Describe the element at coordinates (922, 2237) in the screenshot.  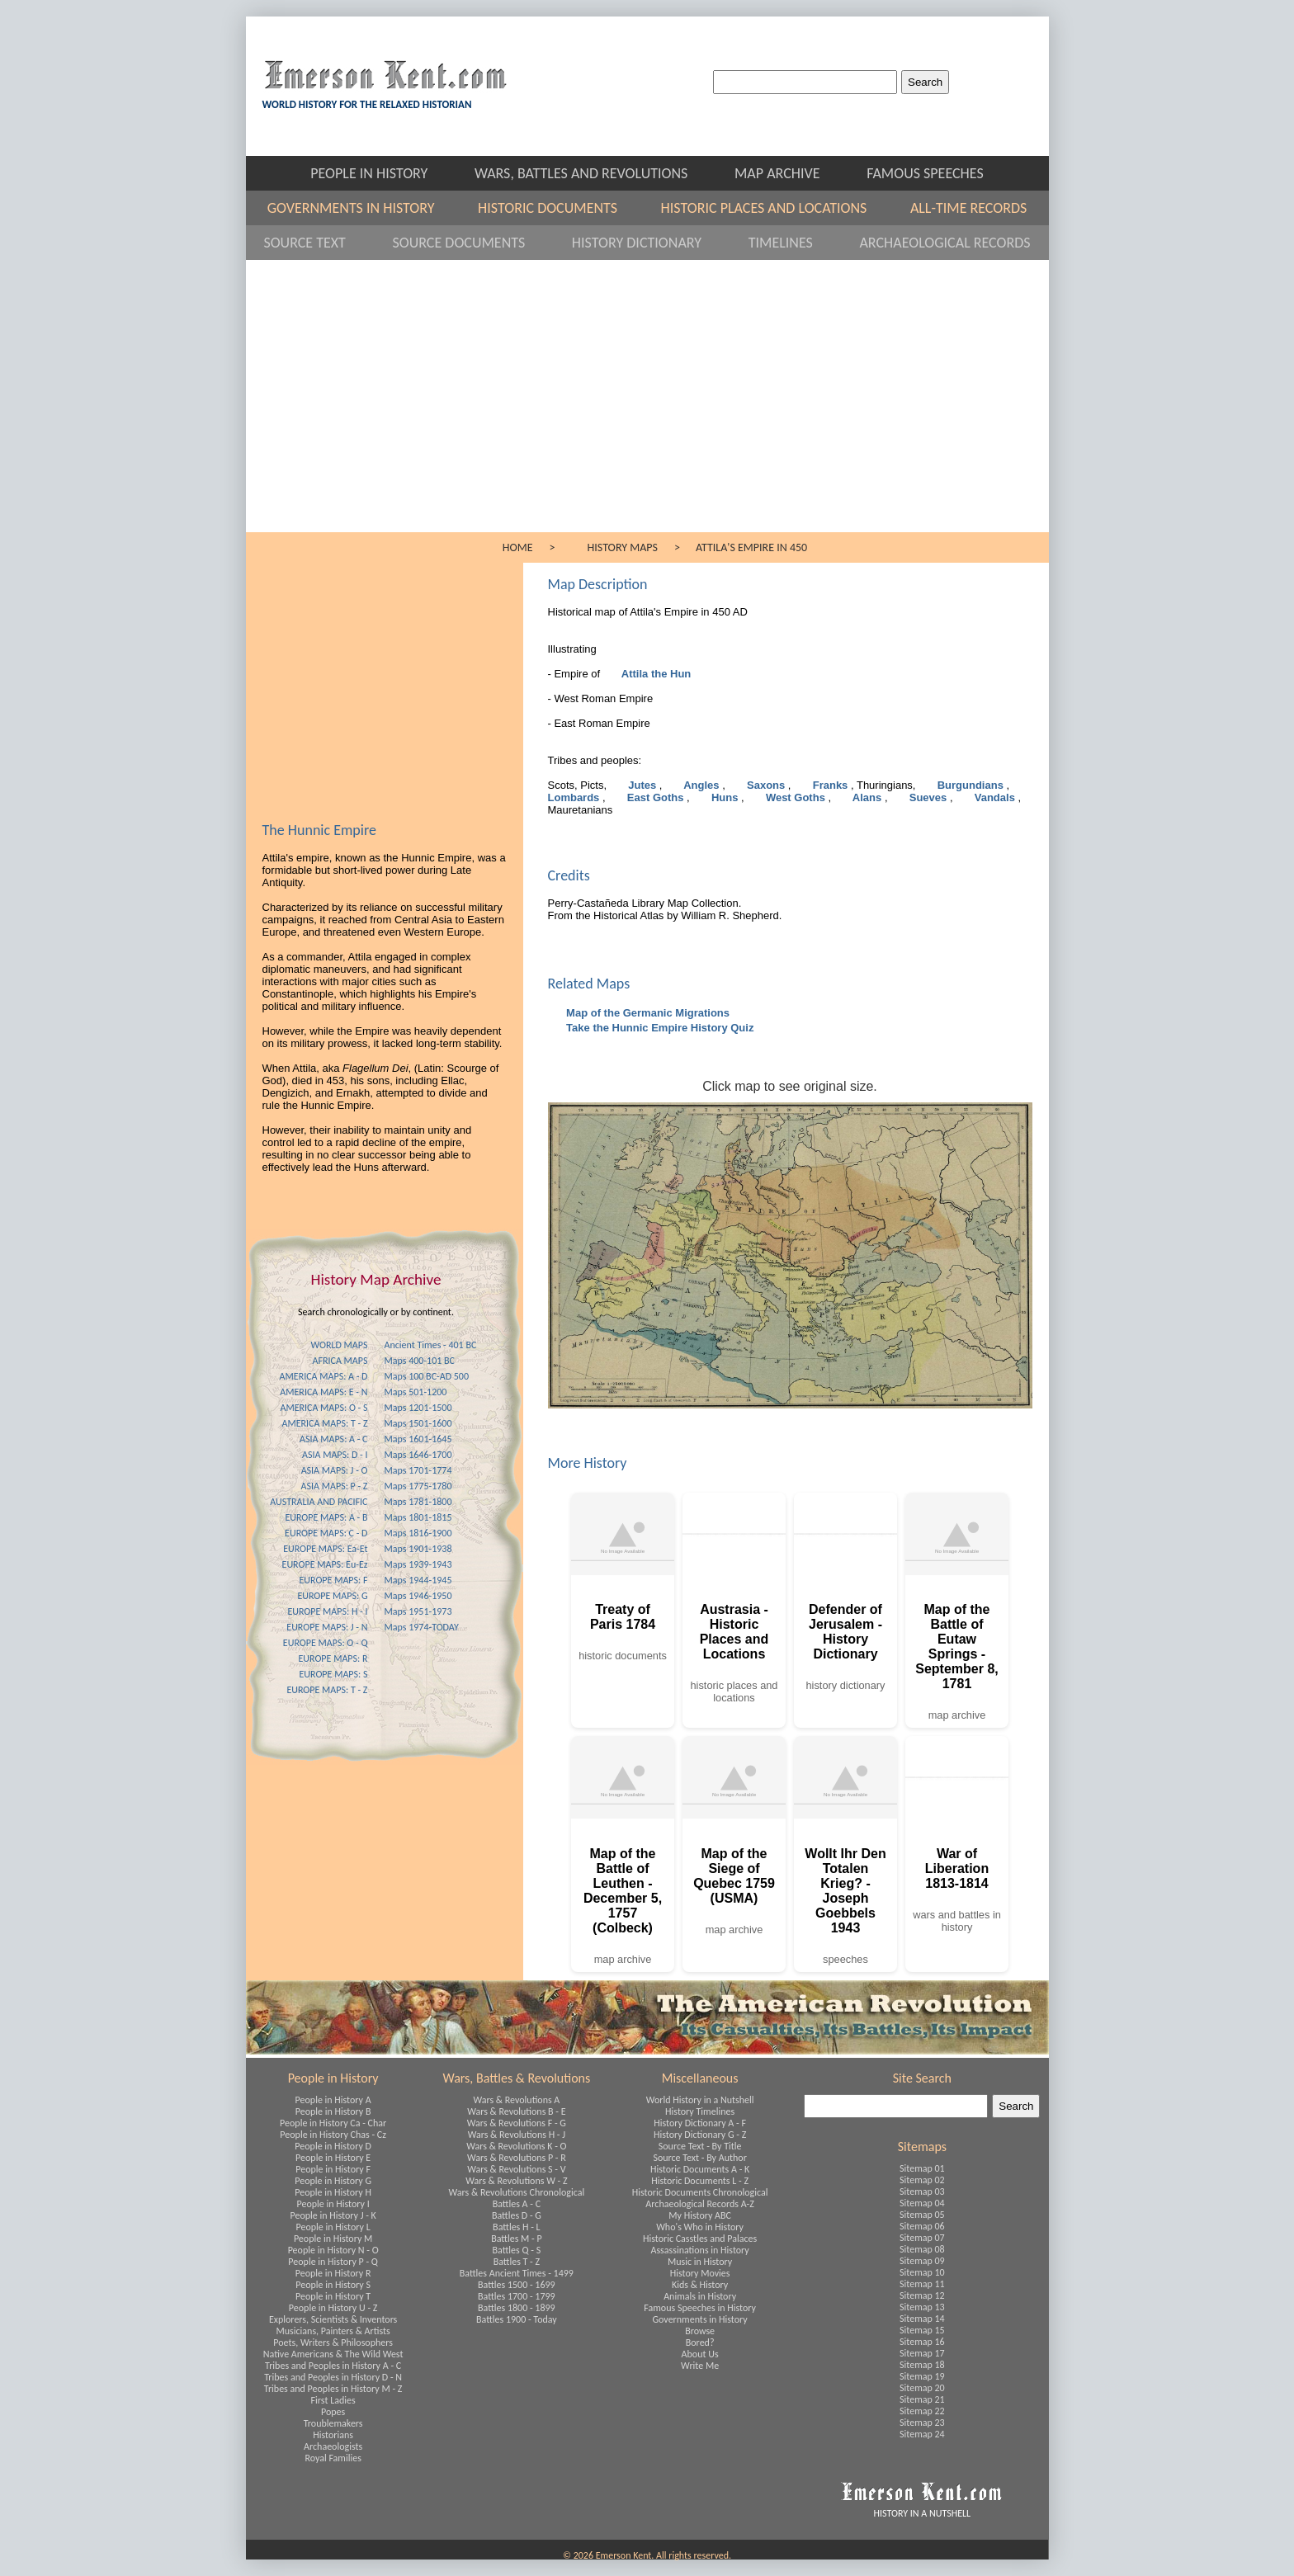
I see `Sitemap 07` at that location.